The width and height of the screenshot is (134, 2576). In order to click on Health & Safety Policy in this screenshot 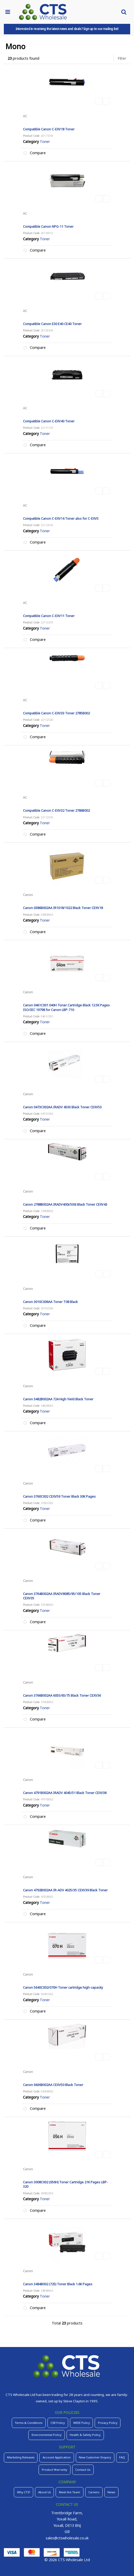, I will do `click(85, 2435)`.